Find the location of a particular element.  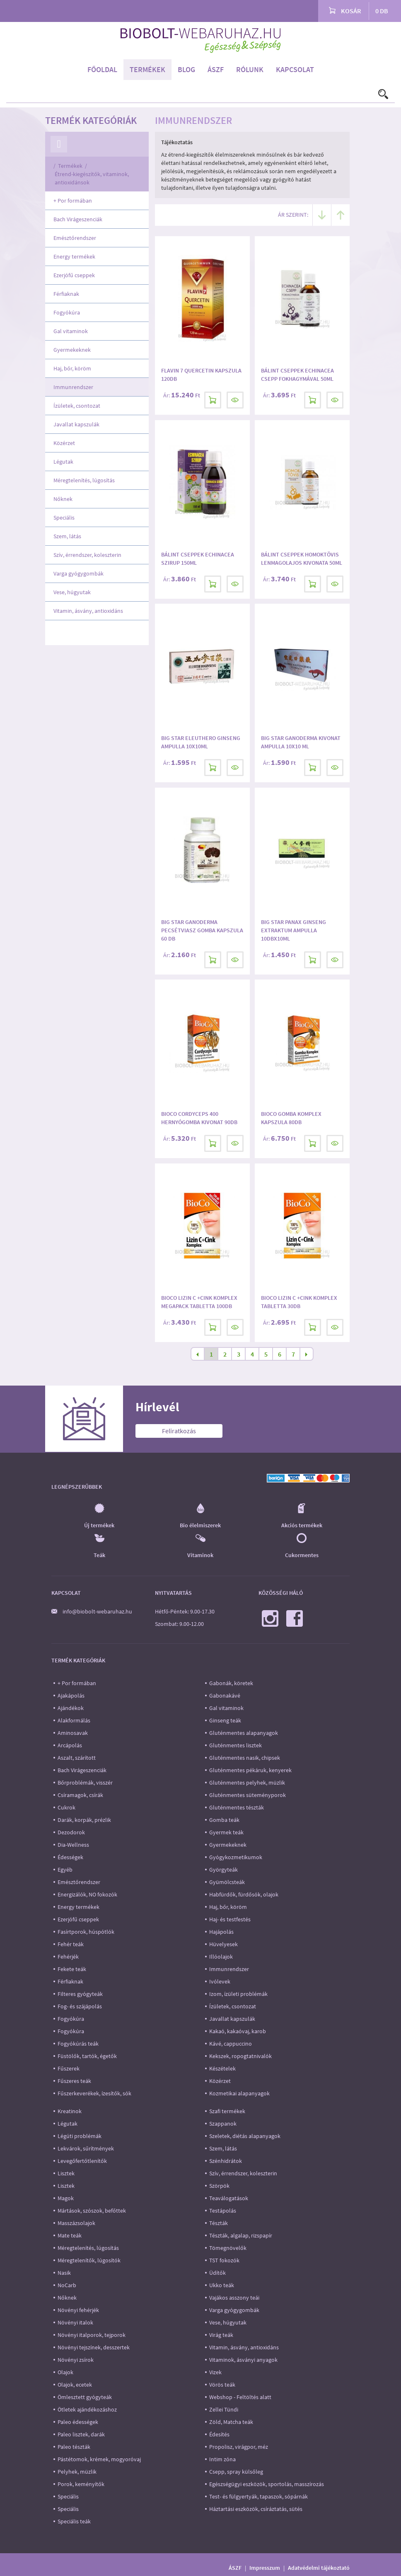

Emésztőrendszer is located at coordinates (74, 238).